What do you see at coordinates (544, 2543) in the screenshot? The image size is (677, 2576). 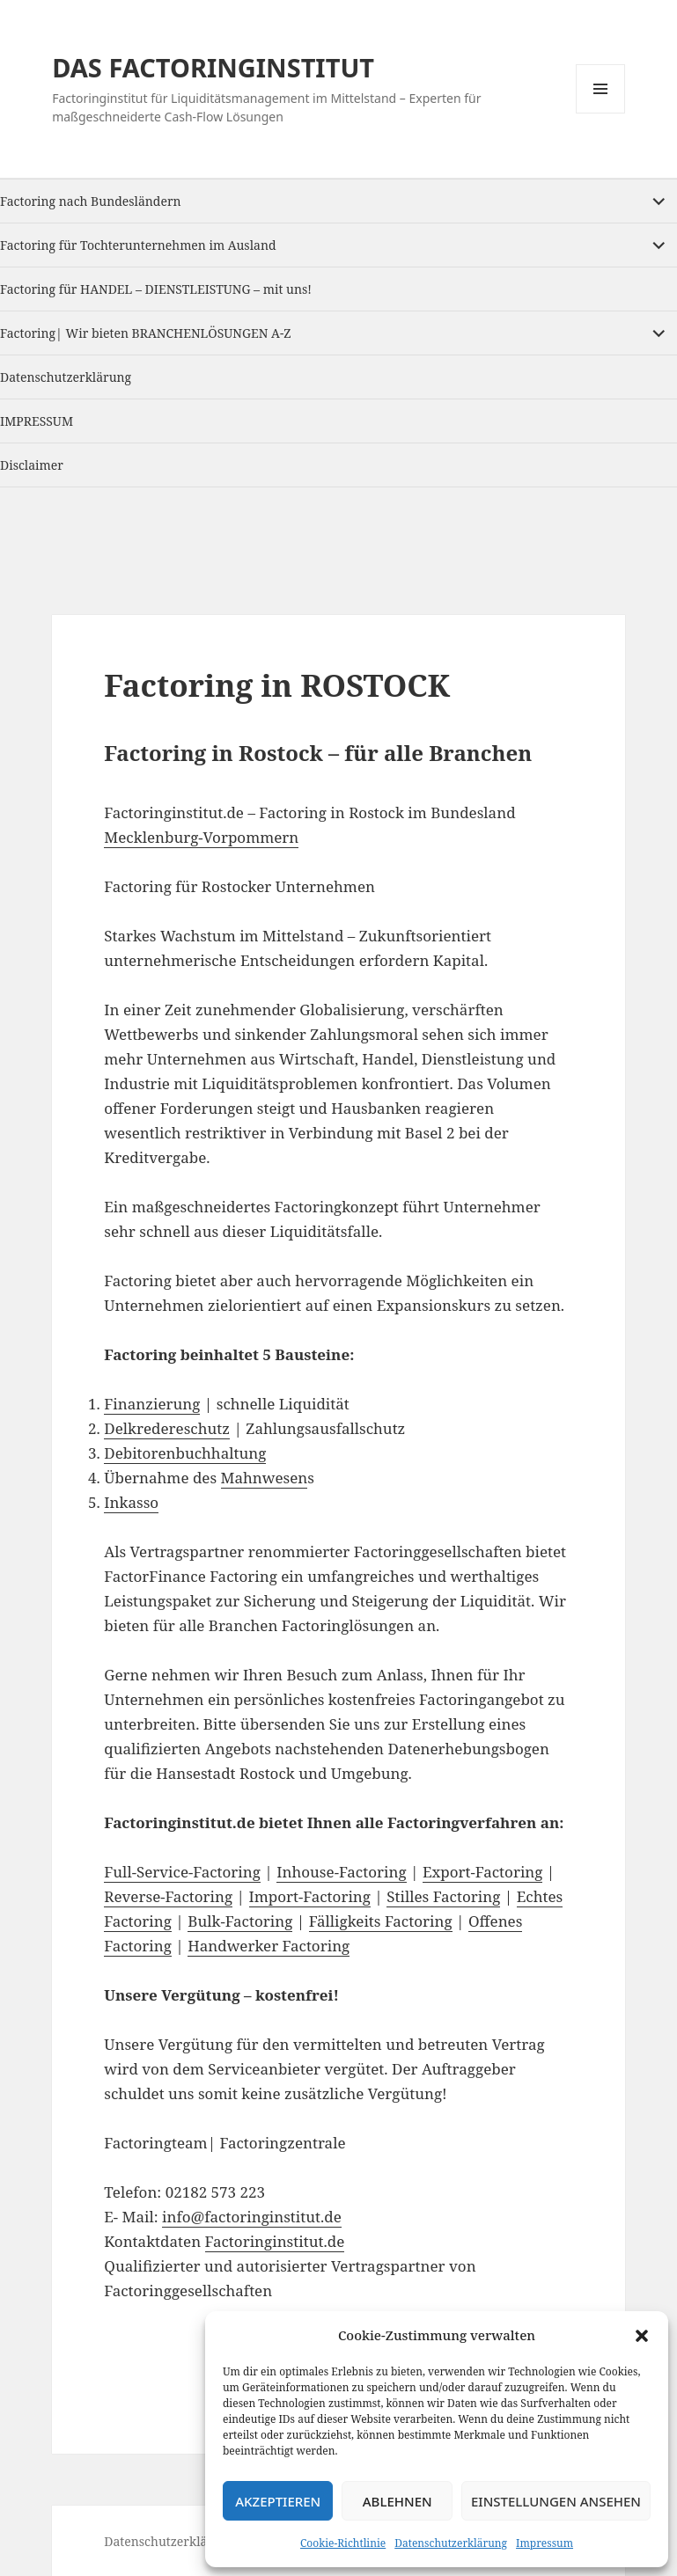 I see `Impressum` at bounding box center [544, 2543].